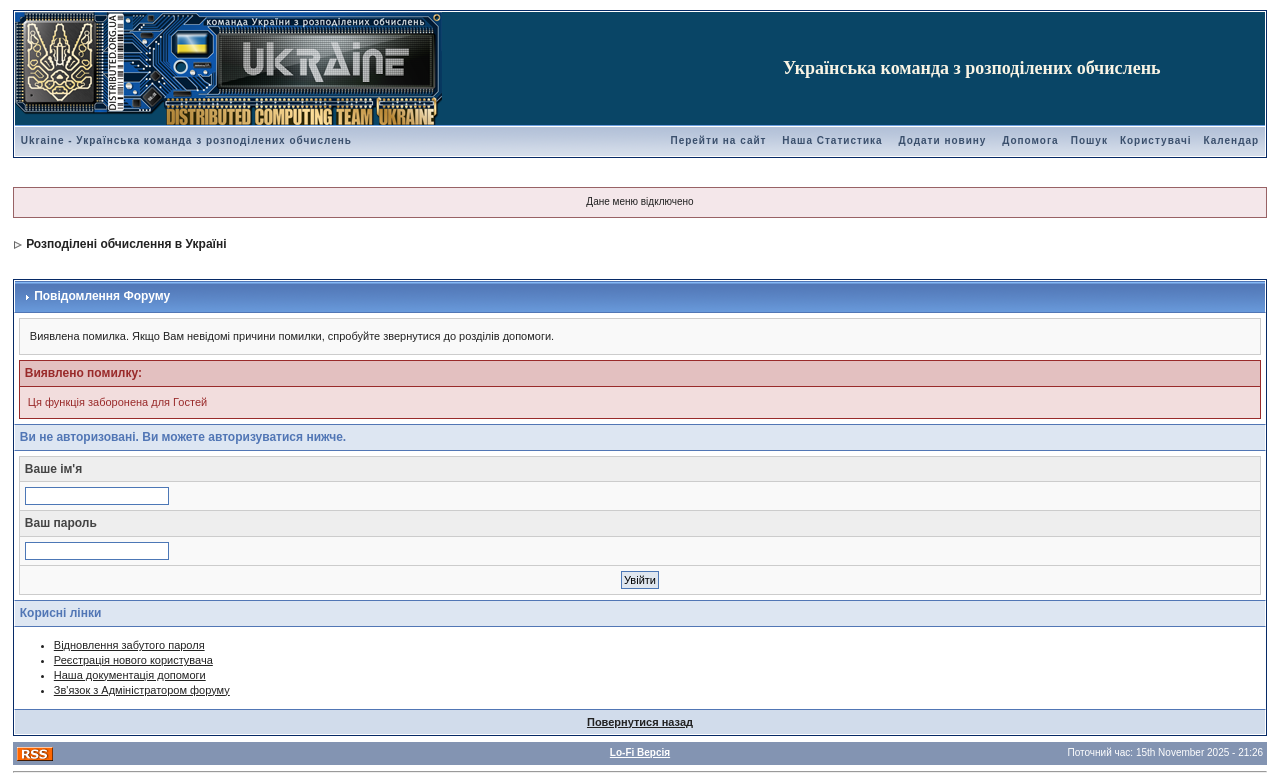  I want to click on Перейти на сайт, so click(718, 140).